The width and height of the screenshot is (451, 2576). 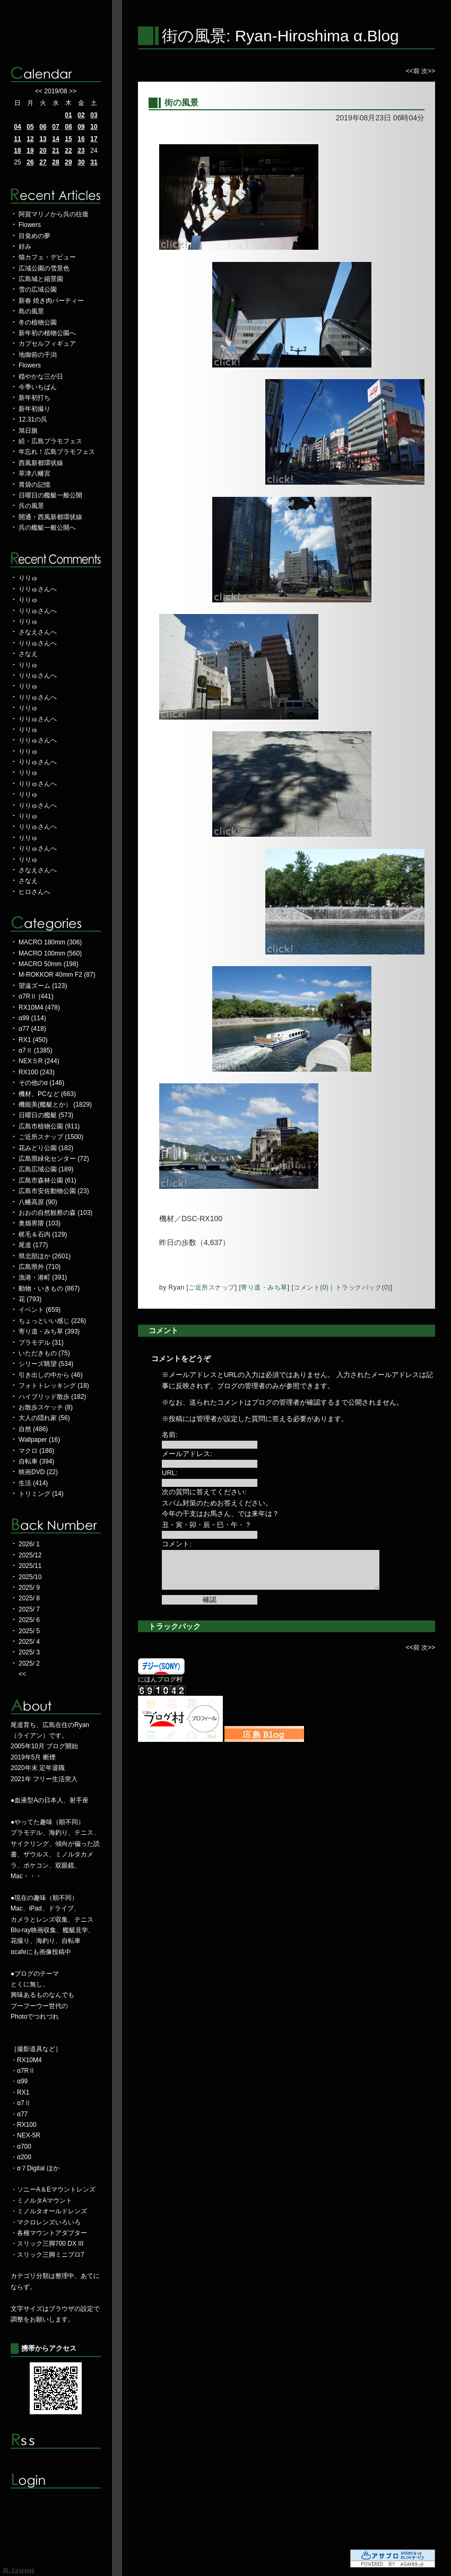 I want to click on 01, so click(x=68, y=115).